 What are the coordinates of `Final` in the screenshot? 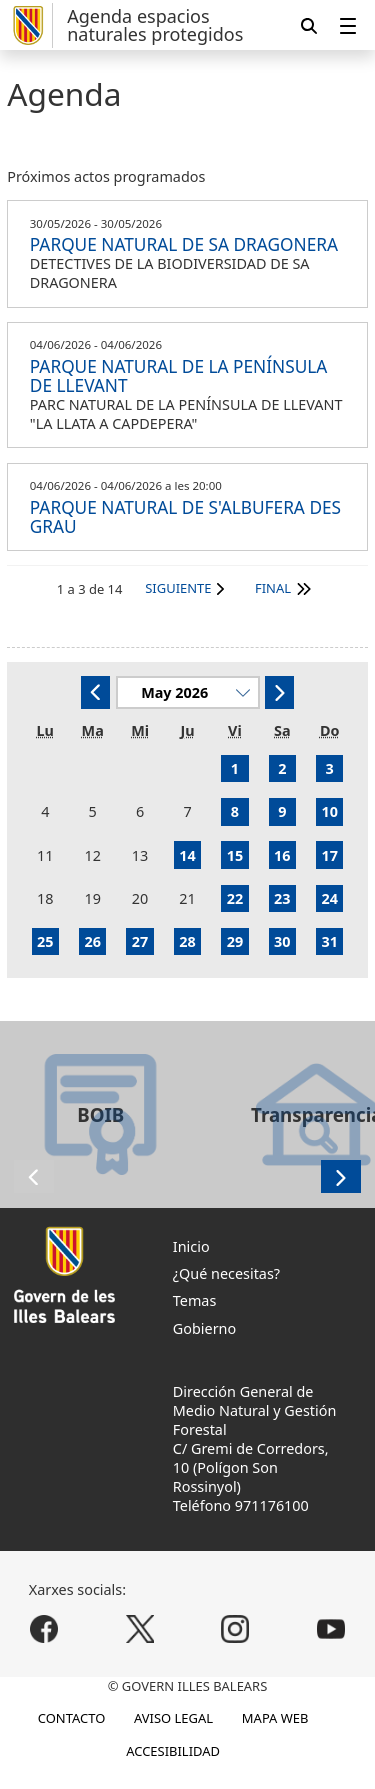 It's located at (273, 588).